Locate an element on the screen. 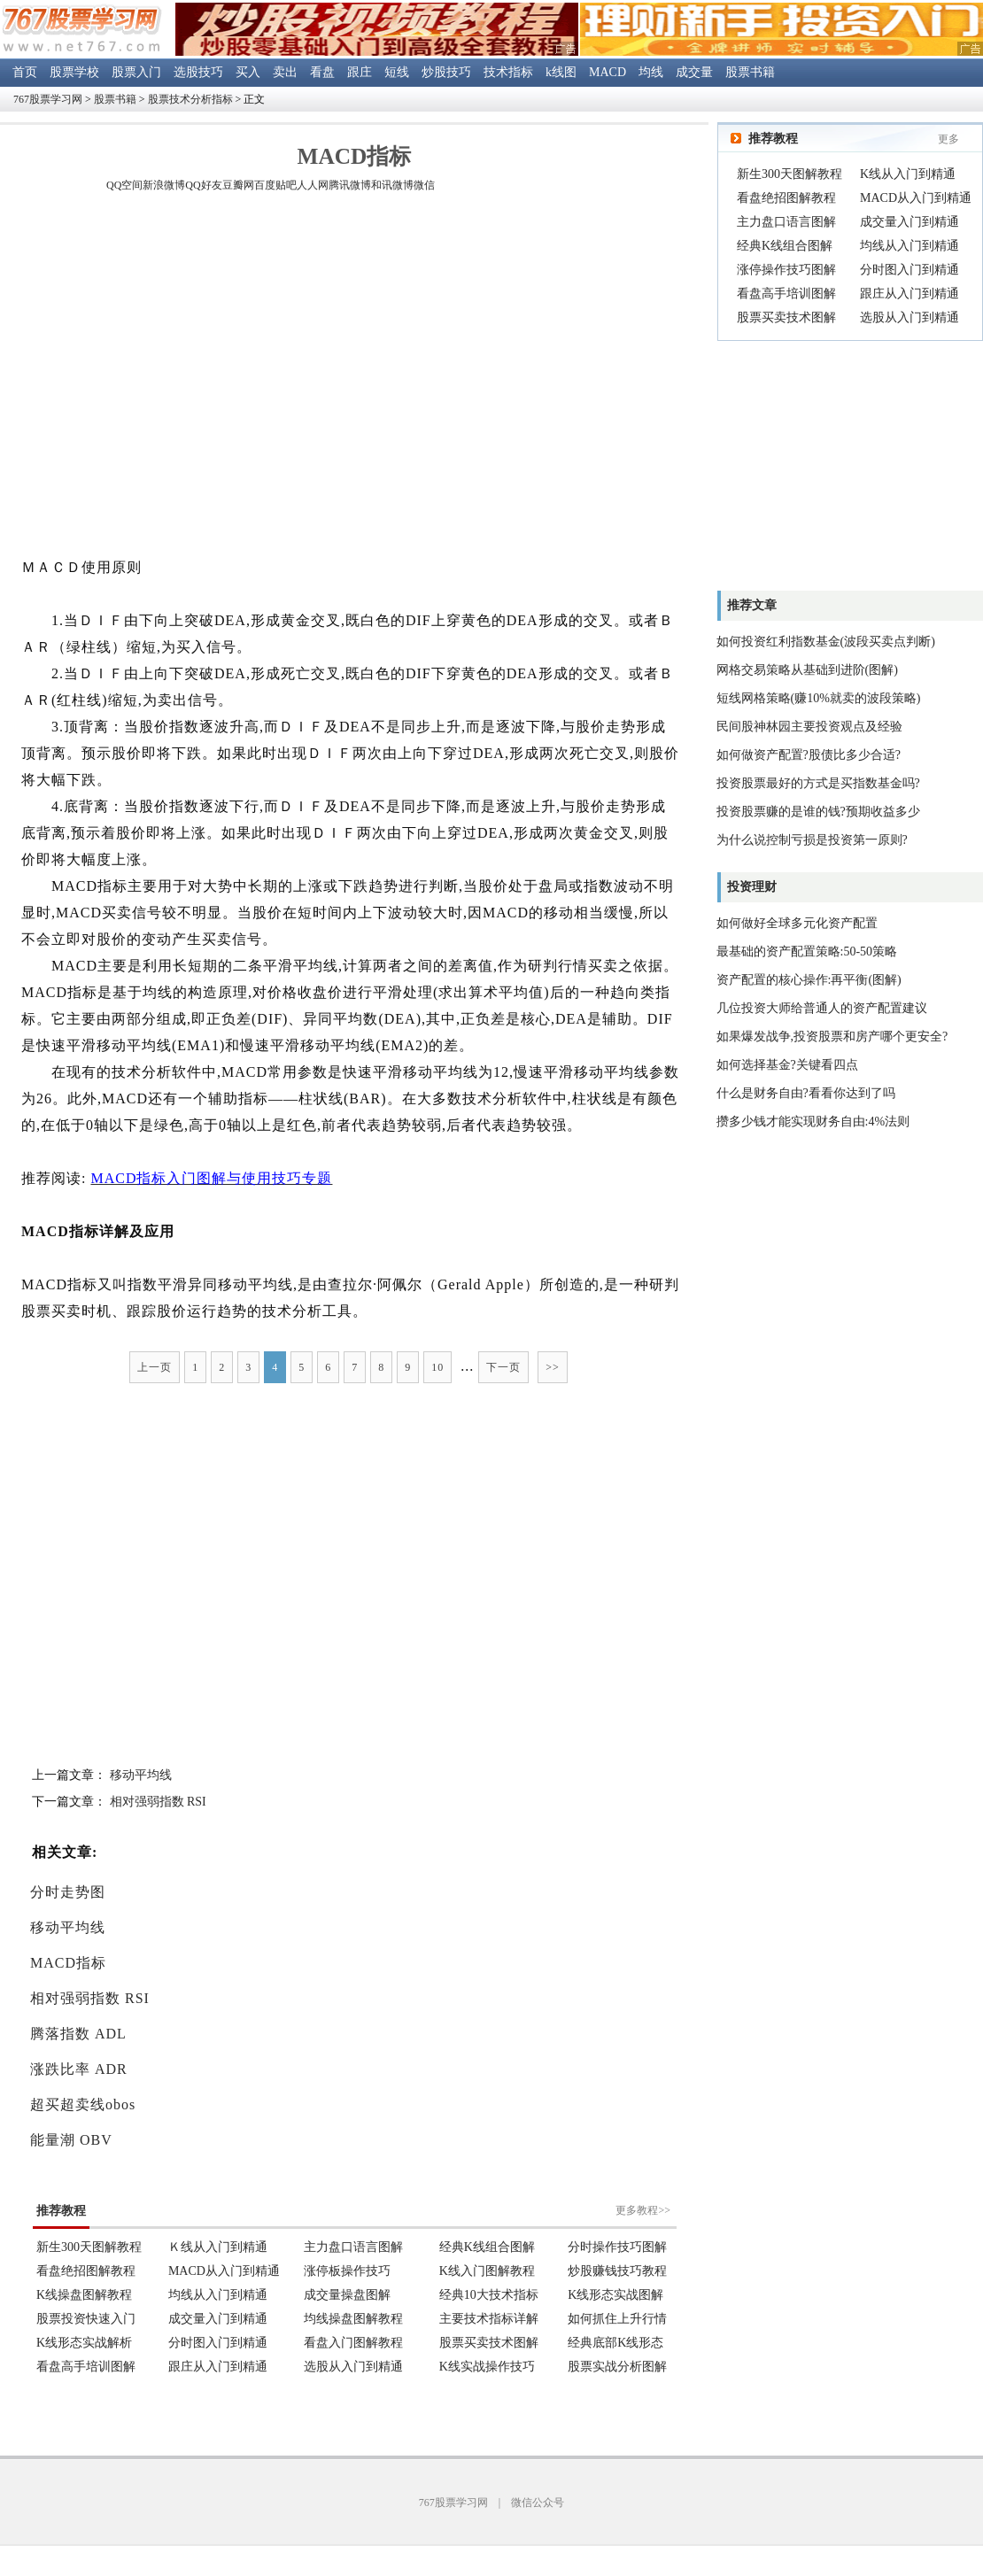  能量潮 OBV is located at coordinates (71, 2139).